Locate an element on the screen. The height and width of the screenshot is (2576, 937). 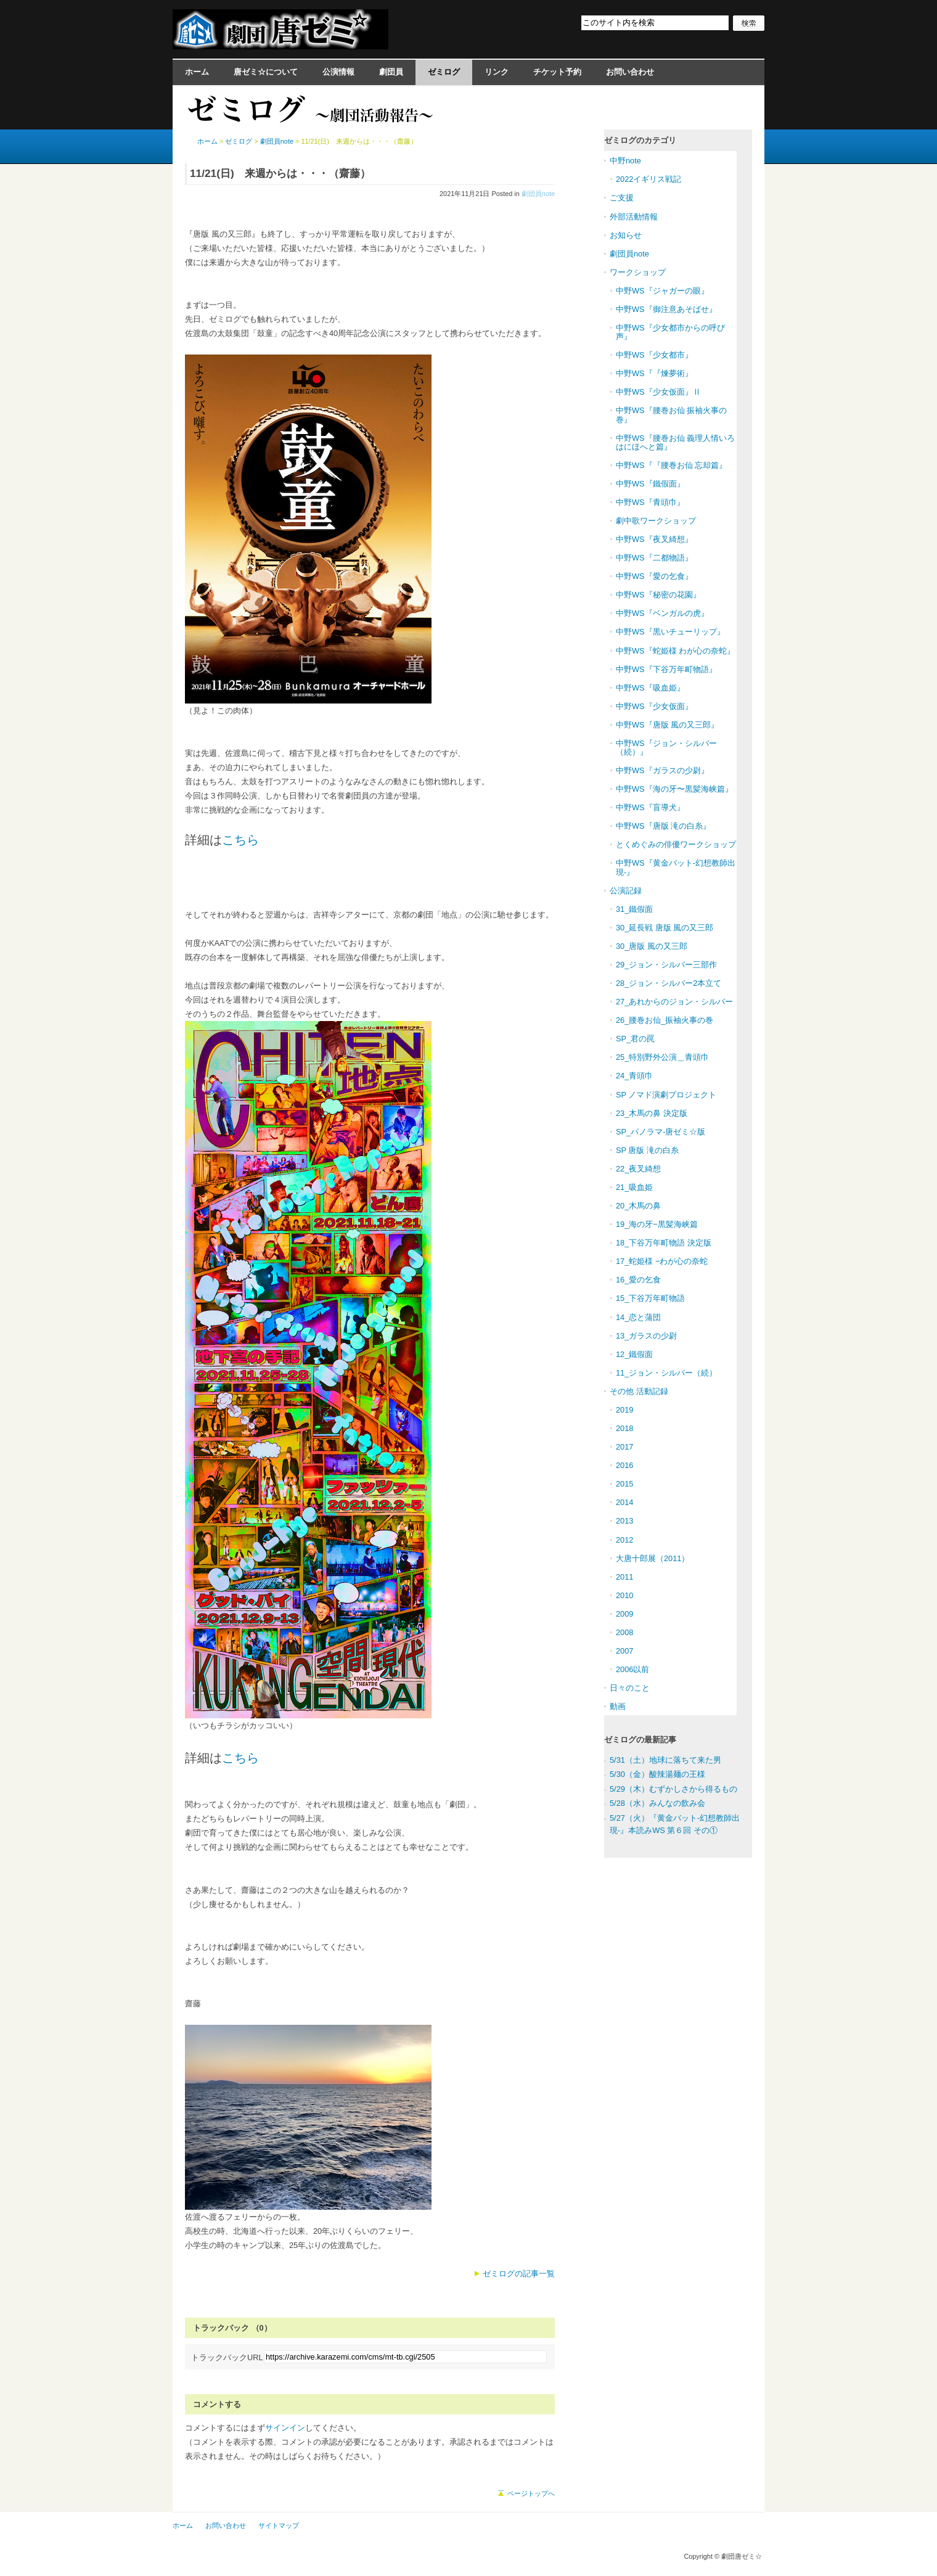
とくめぐみの俳優ワークショップ is located at coordinates (676, 844).